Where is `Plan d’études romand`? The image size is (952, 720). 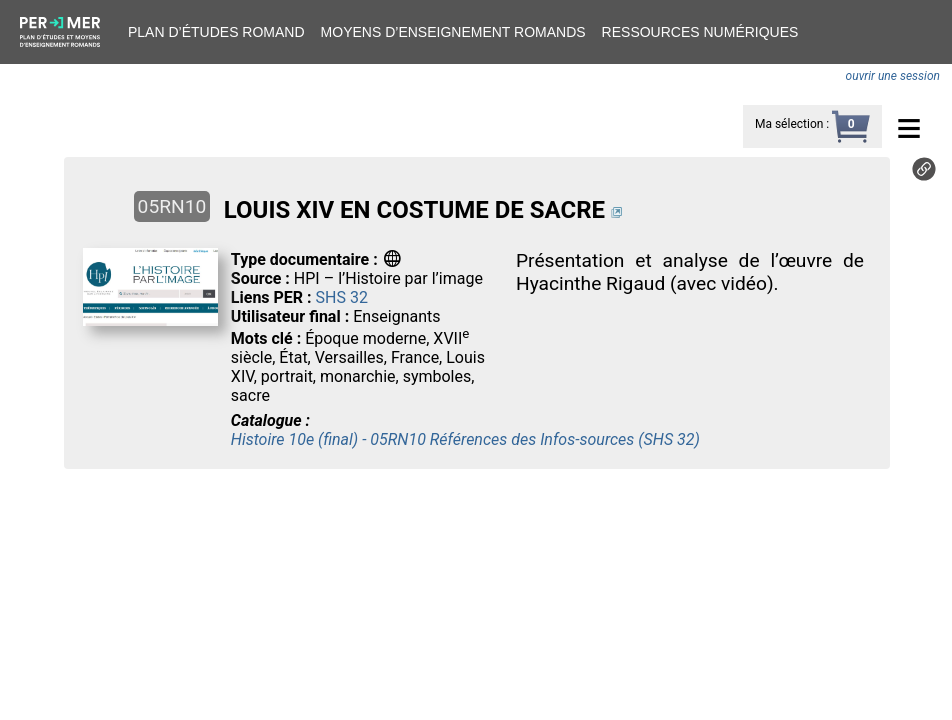
Plan d’études romand is located at coordinates (216, 32).